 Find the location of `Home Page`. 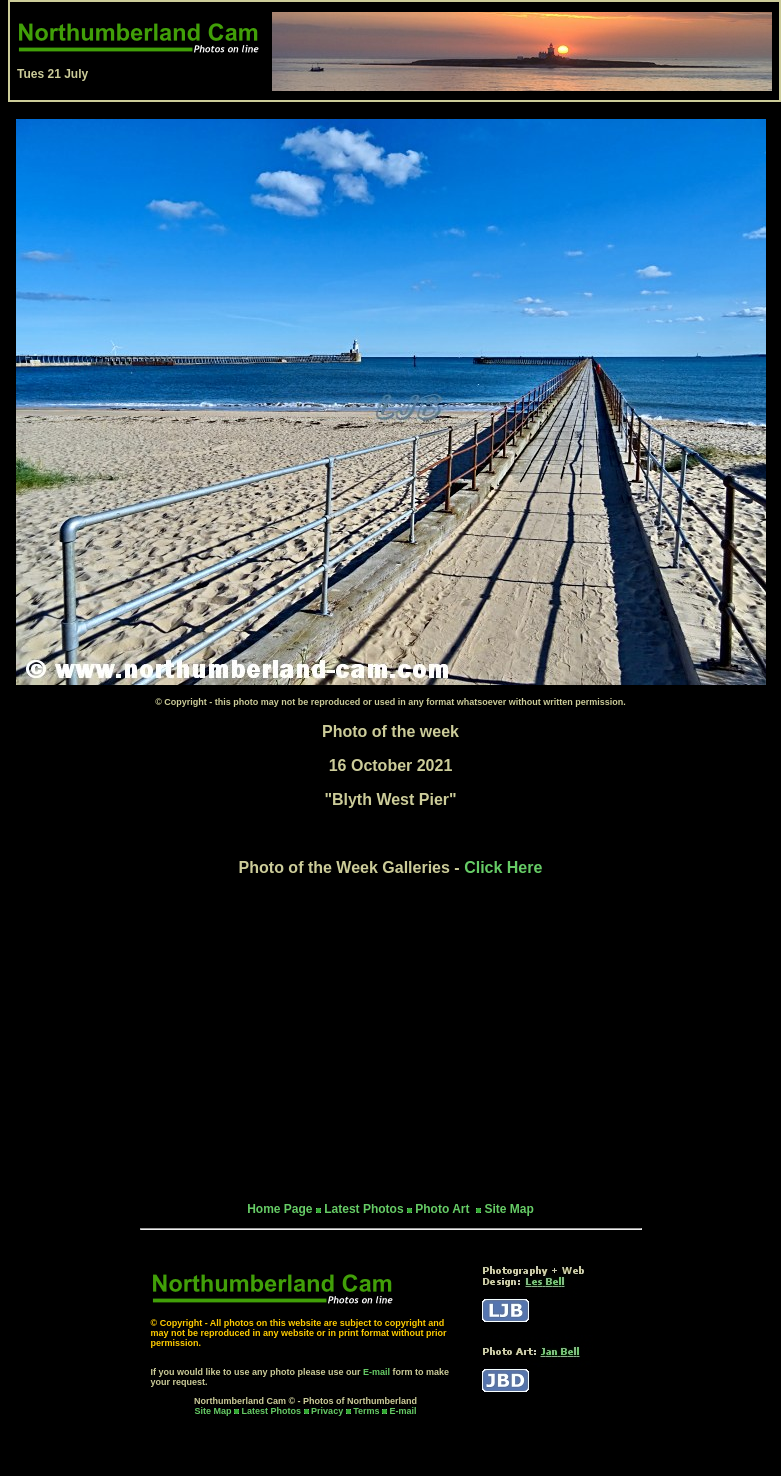

Home Page is located at coordinates (279, 1209).